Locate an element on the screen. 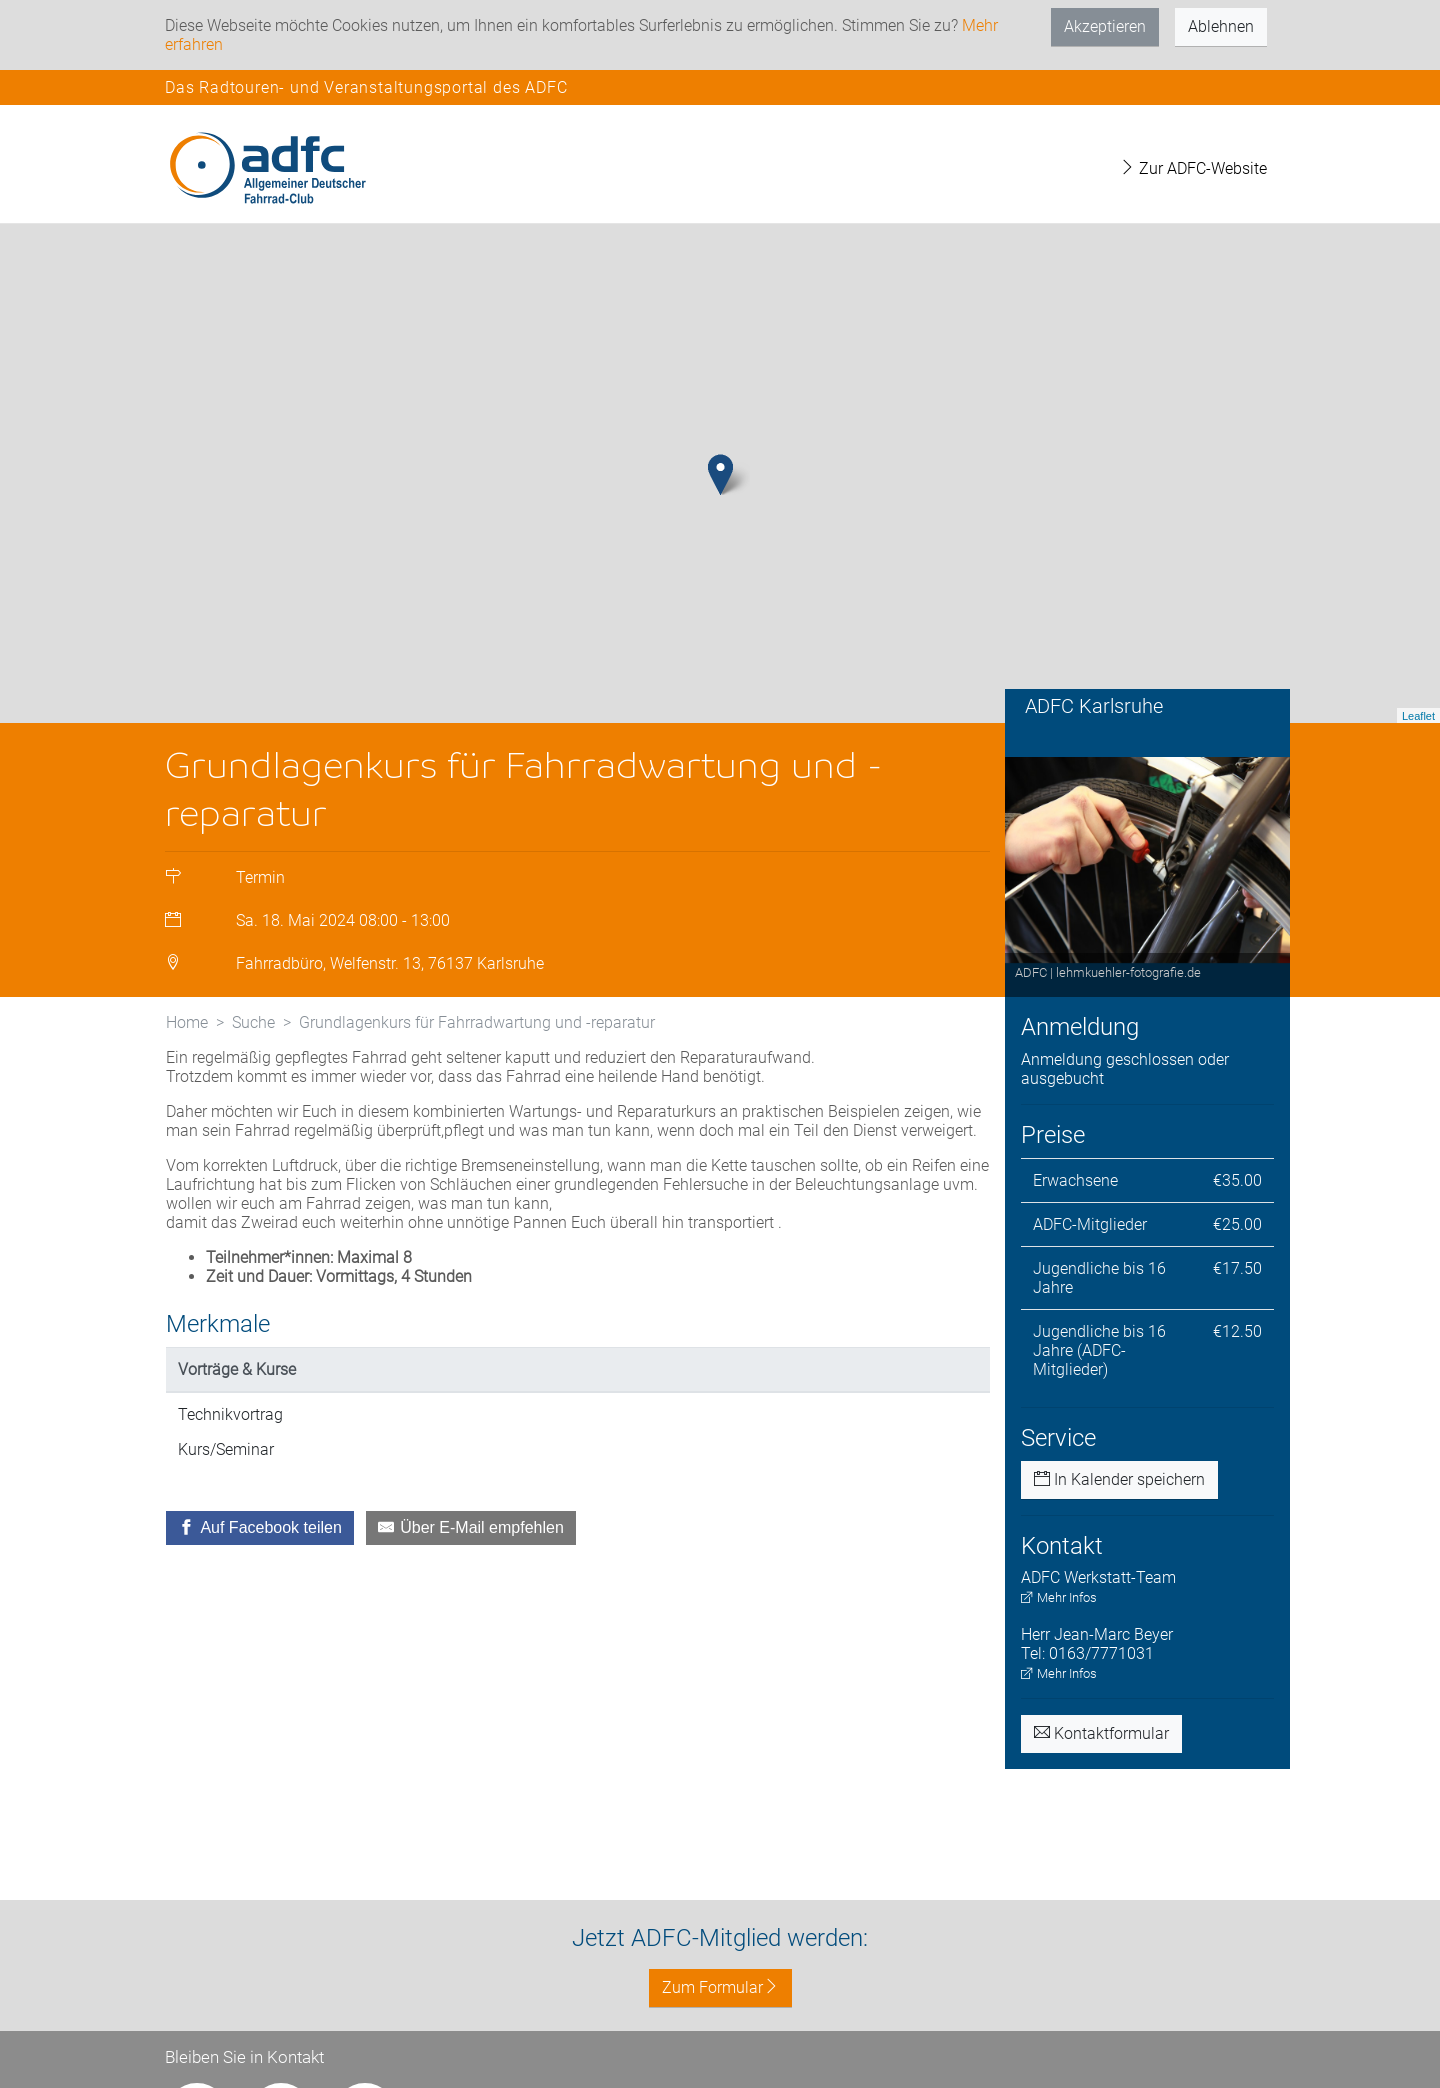 The height and width of the screenshot is (2088, 1440). In Kalender speichern is located at coordinates (1119, 1479).